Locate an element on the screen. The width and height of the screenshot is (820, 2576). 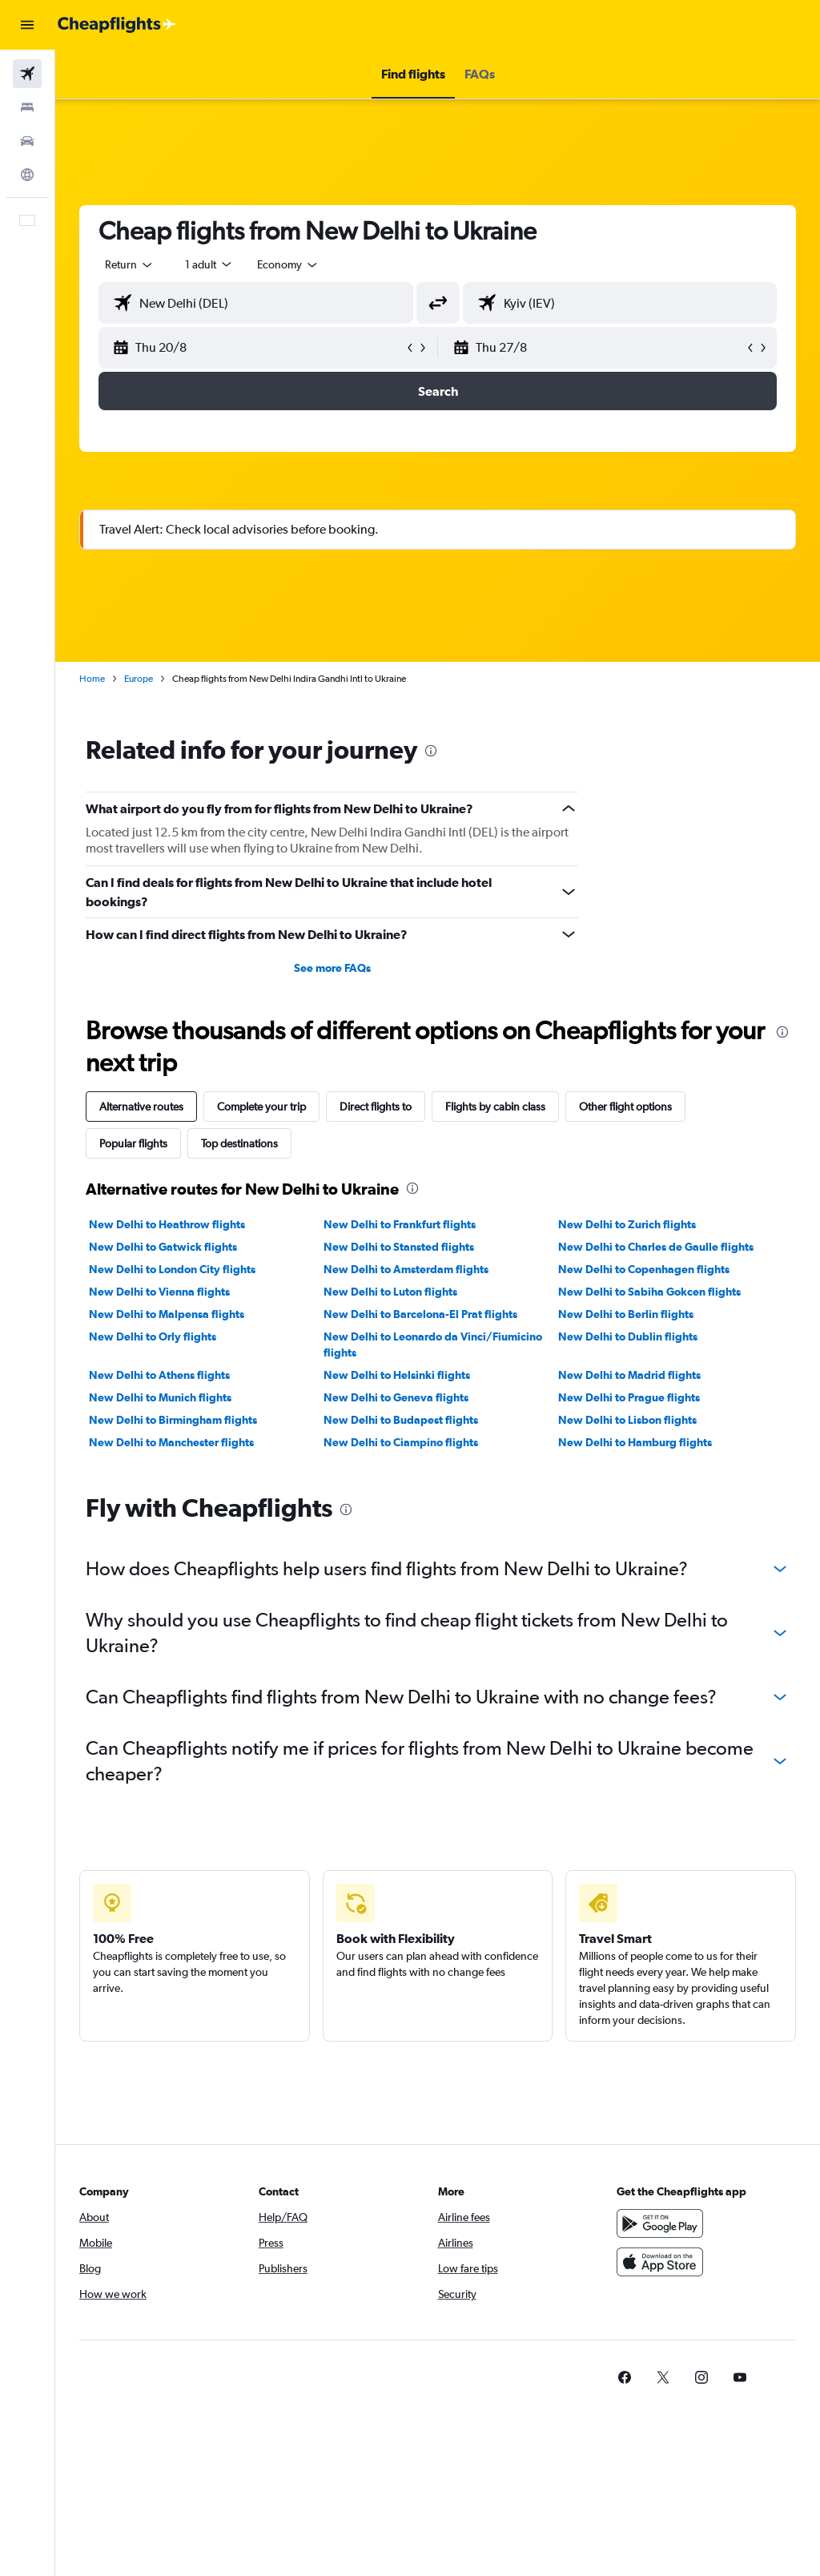
New Delhi to Manchester flights is located at coordinates (171, 1442).